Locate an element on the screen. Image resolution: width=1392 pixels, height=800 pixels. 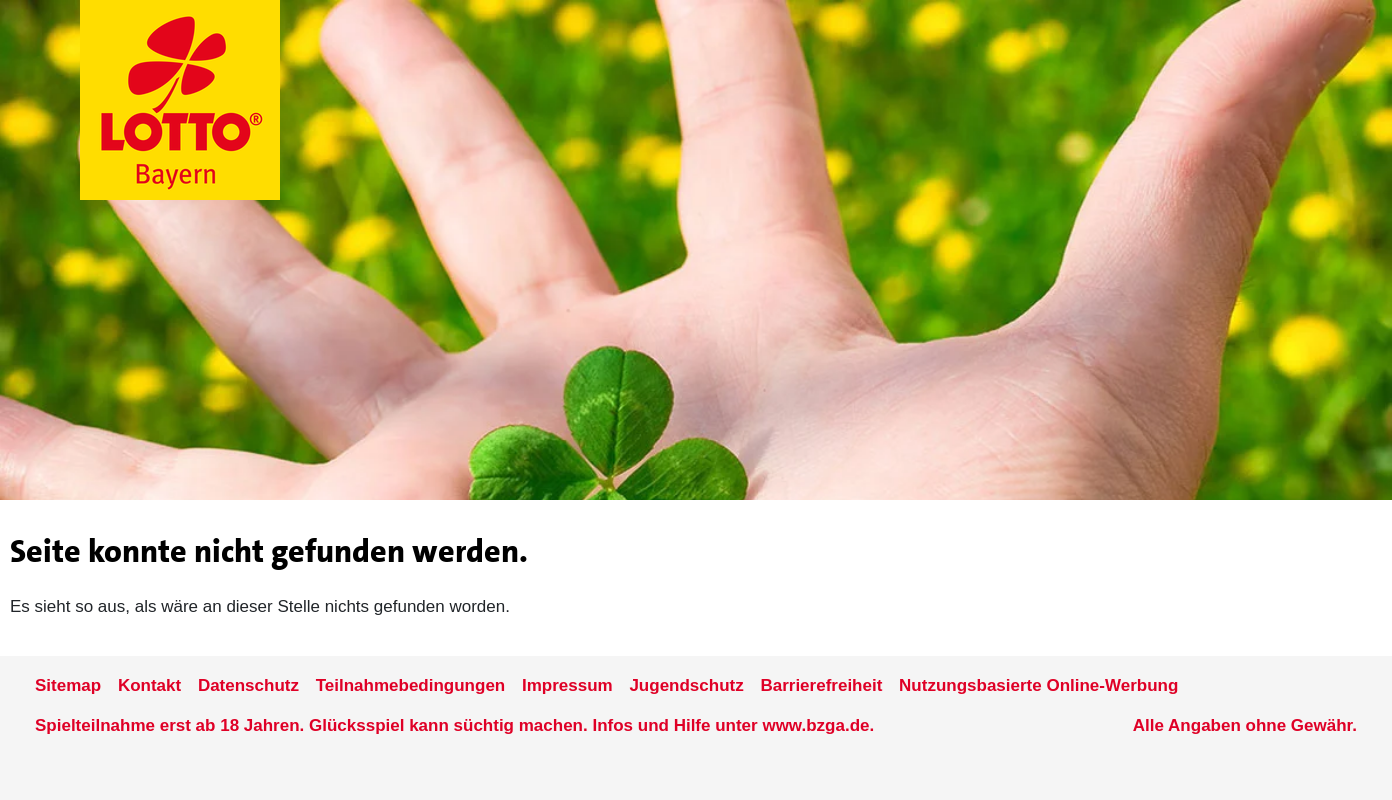
Datenschutz [Datenschutzder Seite www.lotto-bayern.de] is located at coordinates (248, 685).